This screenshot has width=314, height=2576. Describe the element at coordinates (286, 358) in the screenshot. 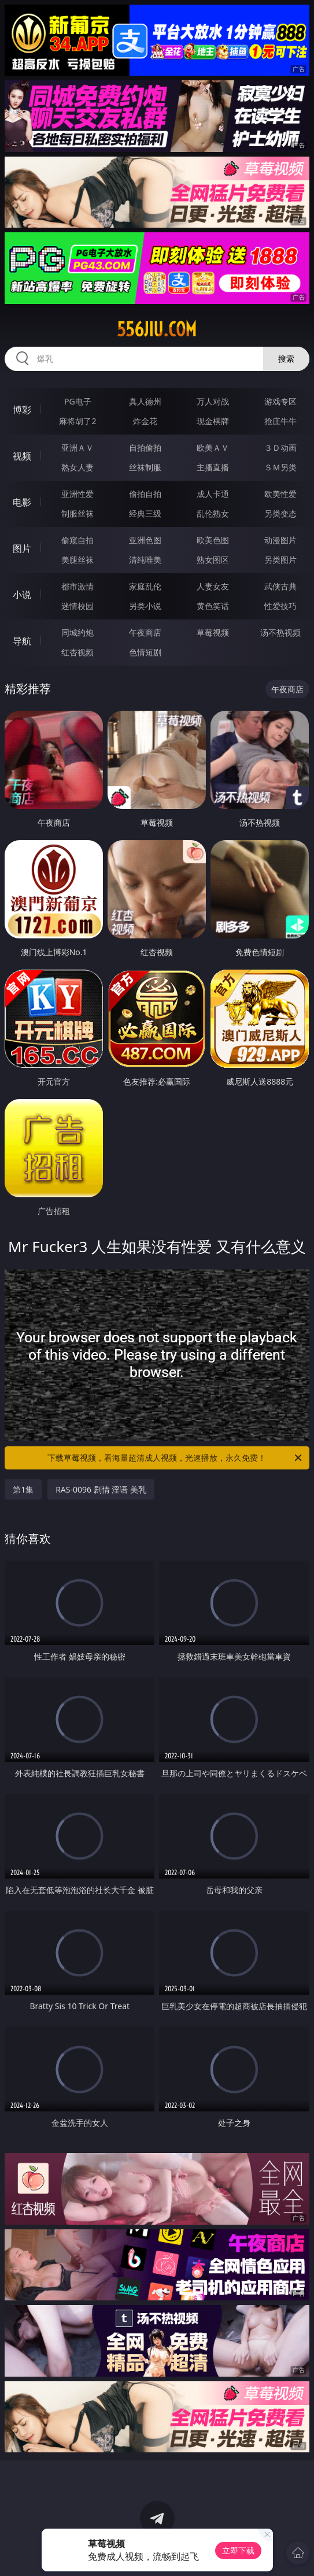

I see `搜索` at that location.